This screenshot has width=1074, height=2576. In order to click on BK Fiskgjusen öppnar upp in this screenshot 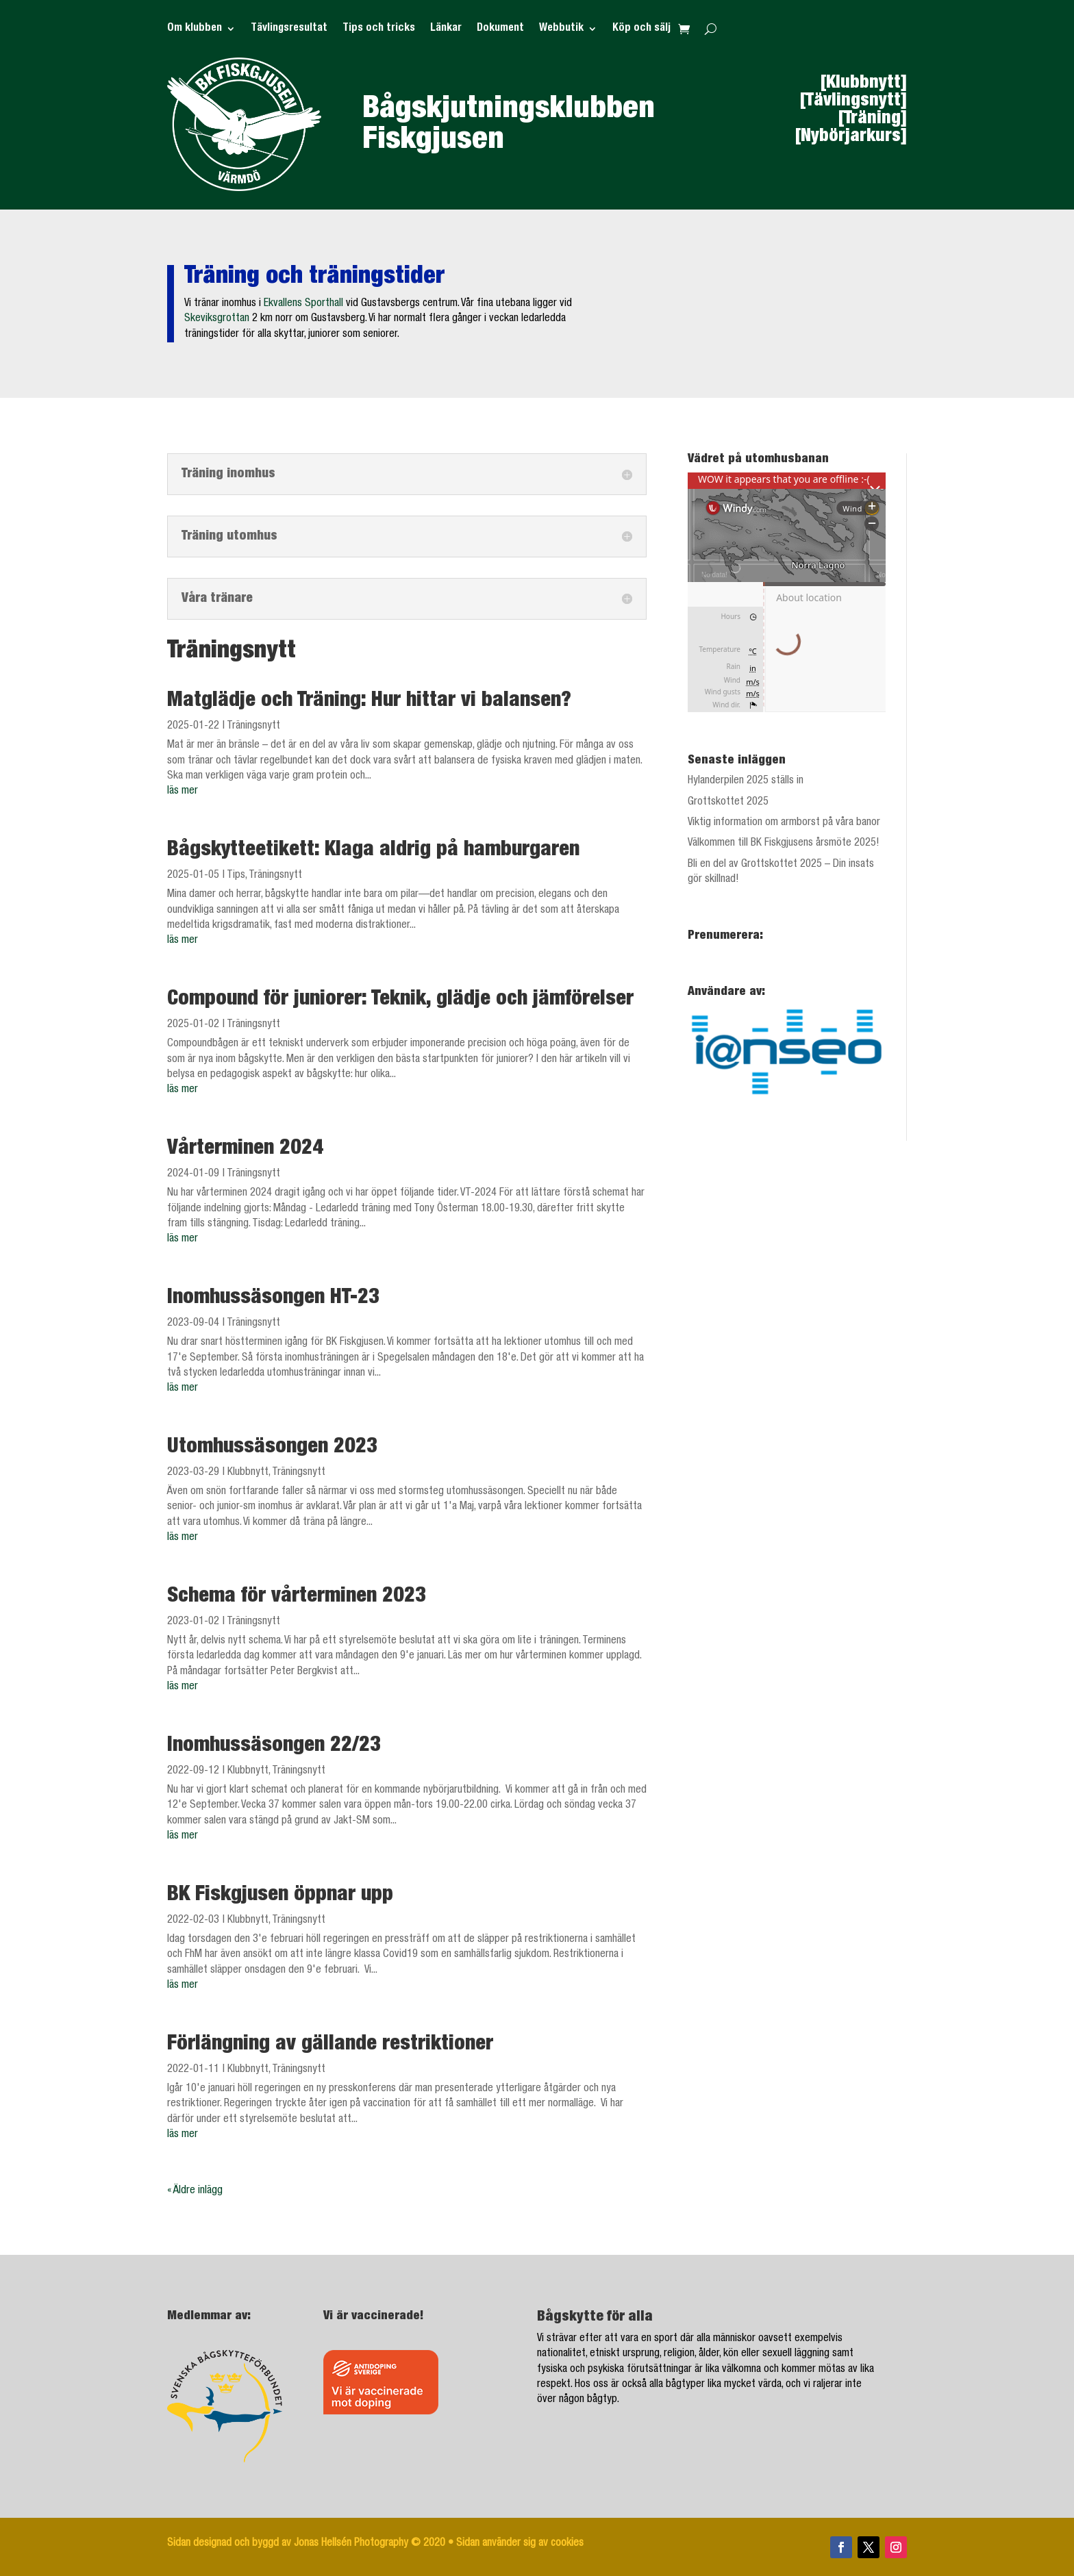, I will do `click(280, 1896)`.